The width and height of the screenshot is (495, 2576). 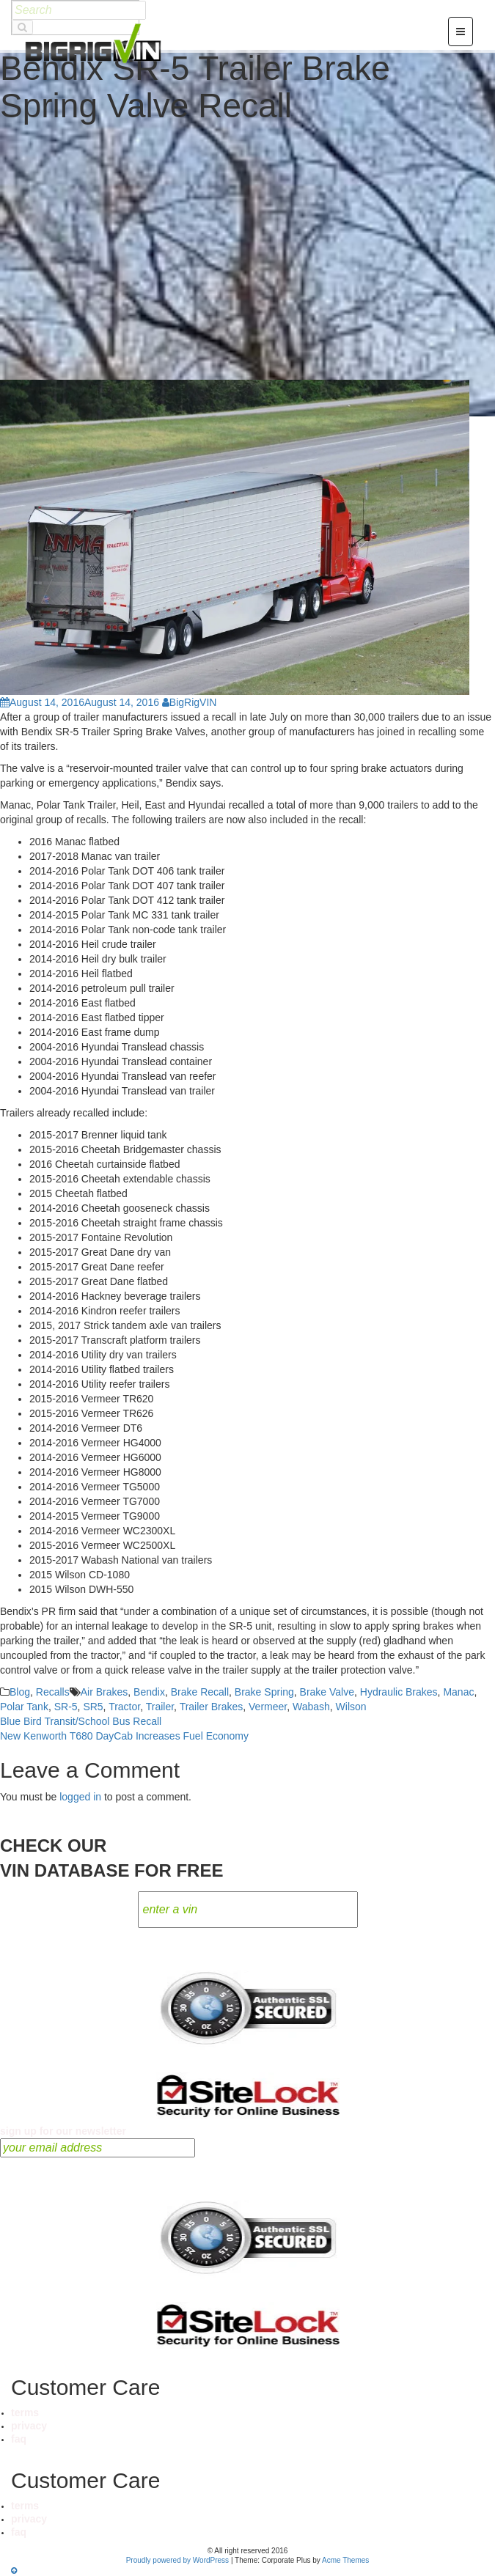 What do you see at coordinates (24, 1706) in the screenshot?
I see `Polar Tank` at bounding box center [24, 1706].